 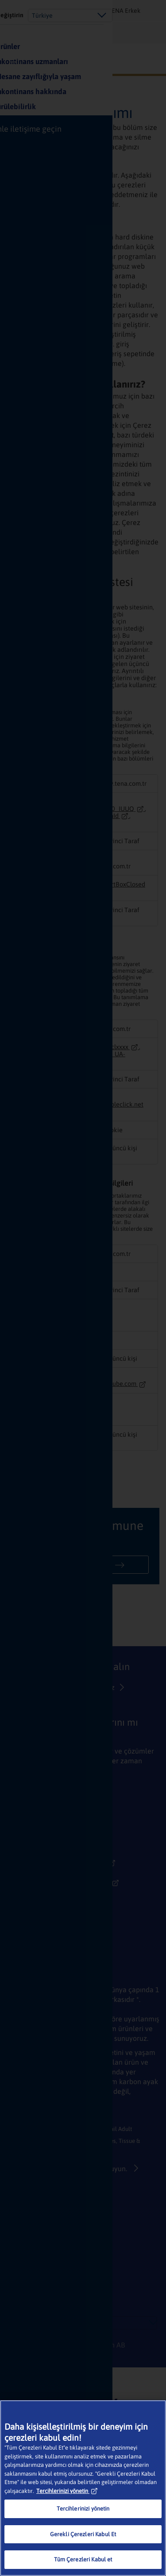 I want to click on Tercihlerinizi yönetin [Gizliliğiniz hakkında daha fazla bilgi, yeni bir pencerede açılır], so click(x=66, y=2491).